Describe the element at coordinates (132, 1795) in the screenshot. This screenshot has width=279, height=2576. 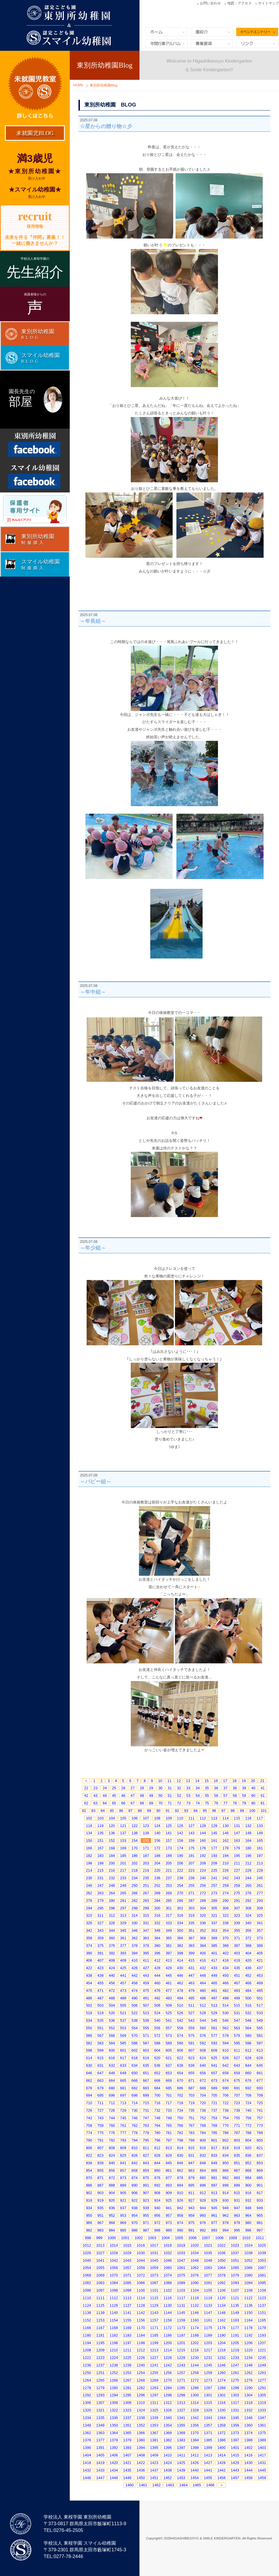
I see `47` at that location.